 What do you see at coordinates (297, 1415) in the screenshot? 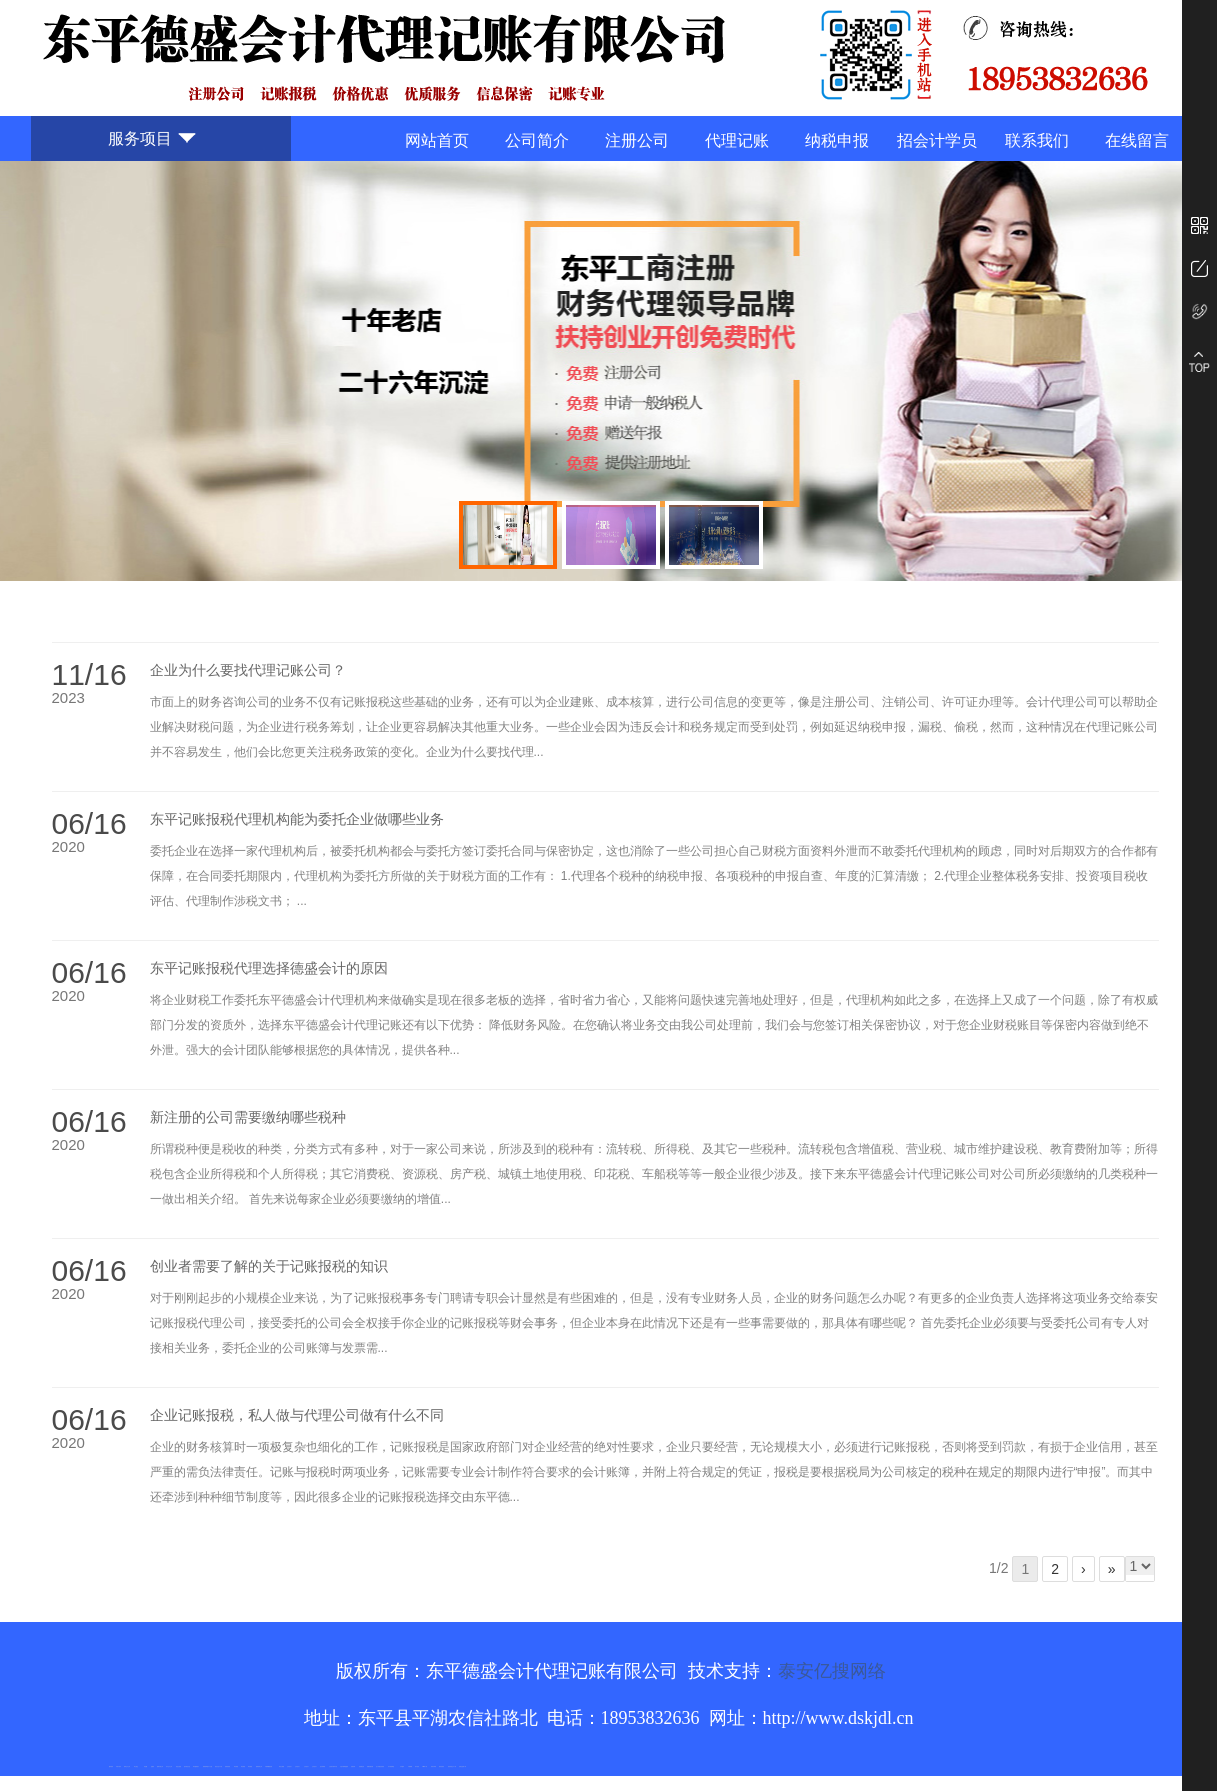
I see `企业记账报税，私人做与代理公司做有什么不同` at bounding box center [297, 1415].